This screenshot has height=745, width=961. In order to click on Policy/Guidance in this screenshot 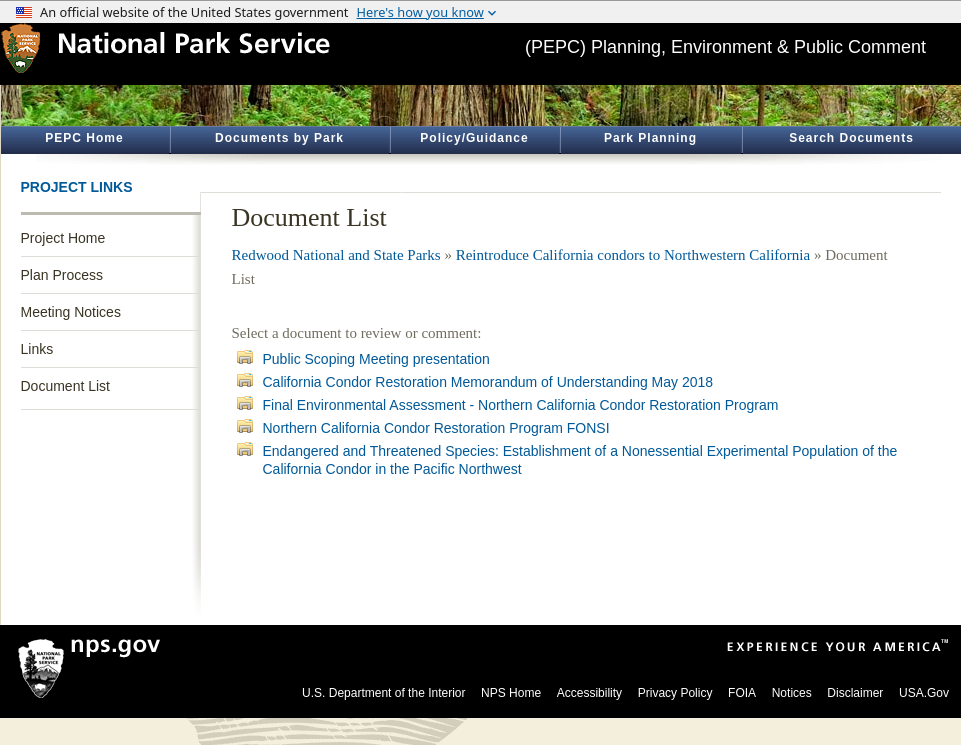, I will do `click(474, 138)`.